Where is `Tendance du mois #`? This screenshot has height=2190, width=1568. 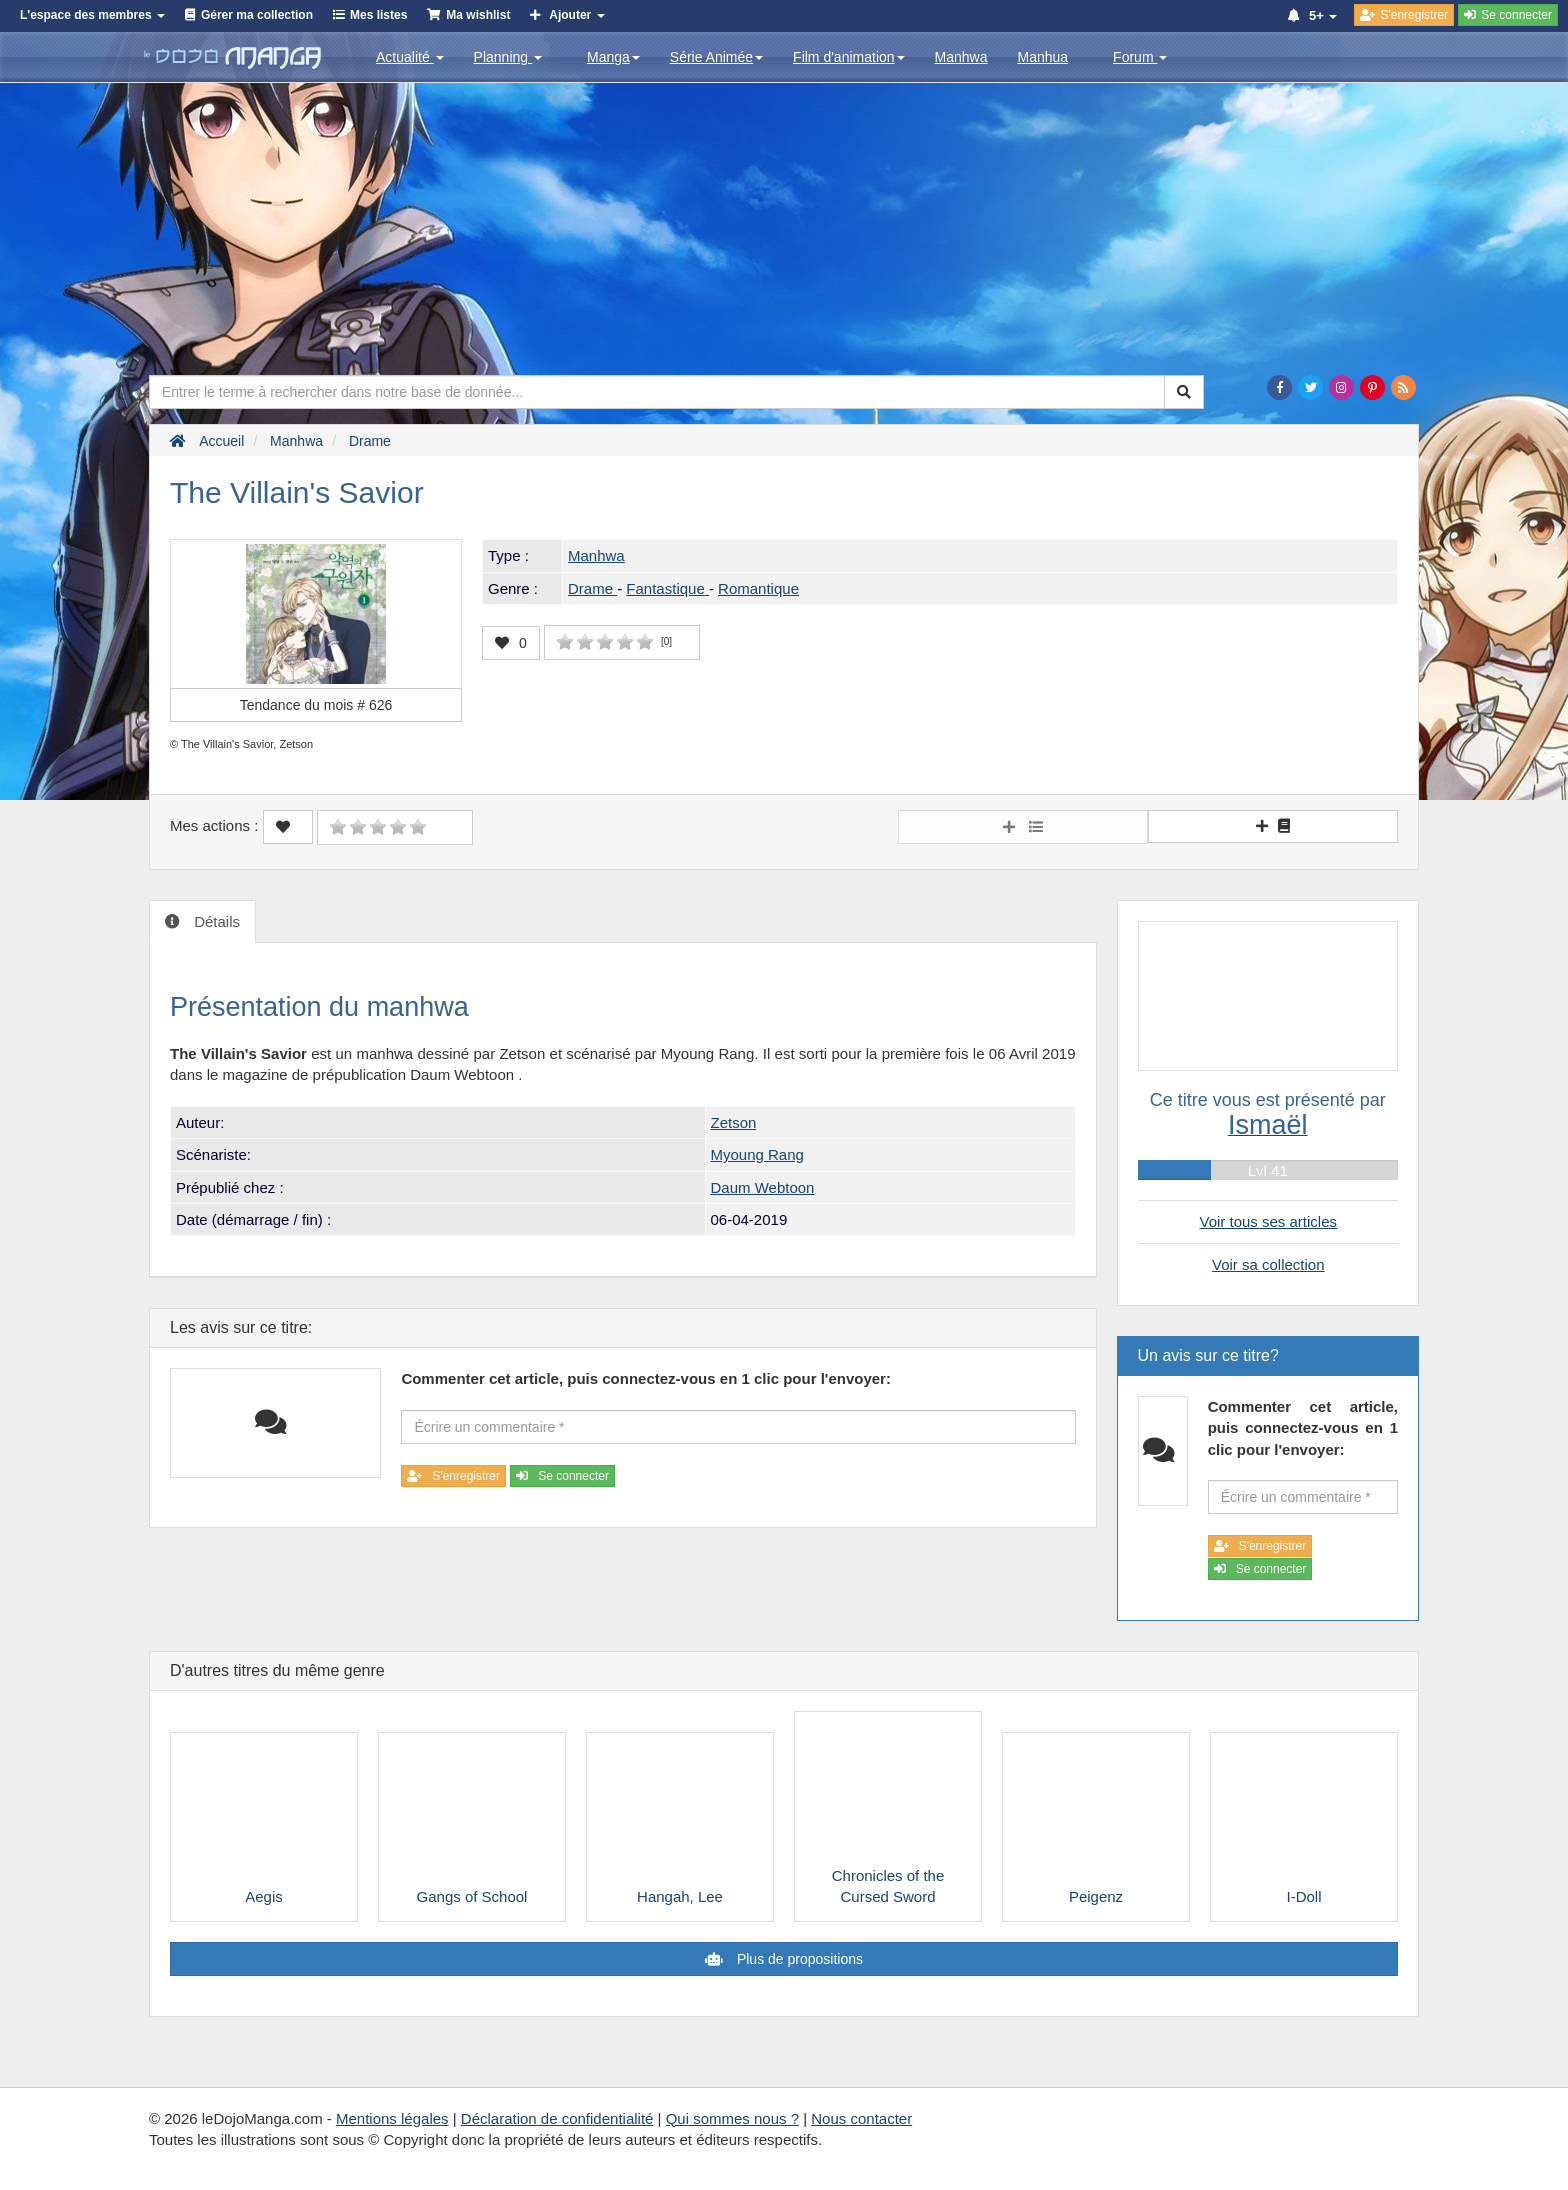
Tendance du mois # is located at coordinates (316, 705).